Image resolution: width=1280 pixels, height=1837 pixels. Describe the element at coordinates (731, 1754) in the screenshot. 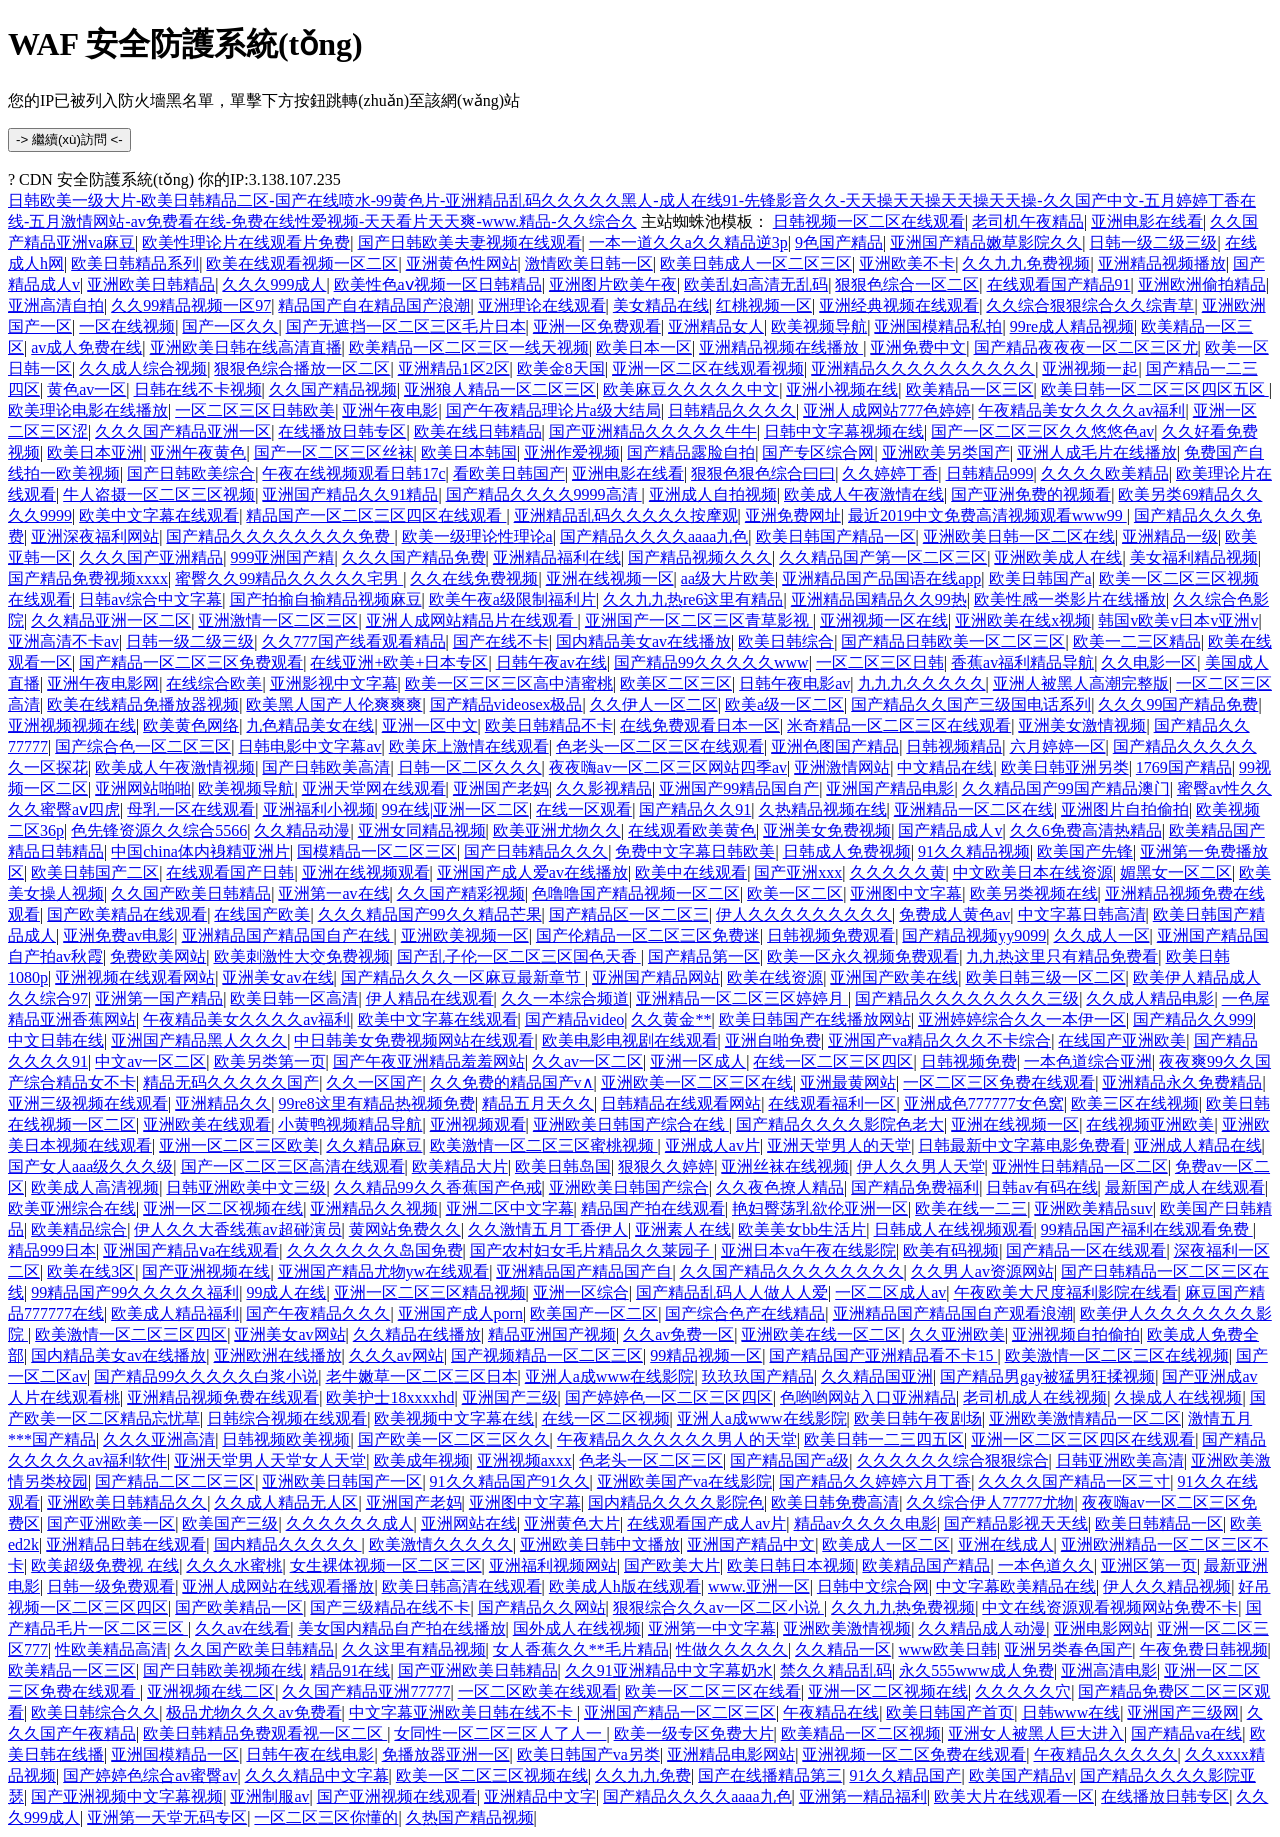

I see `亚洲精品电影网站` at that location.